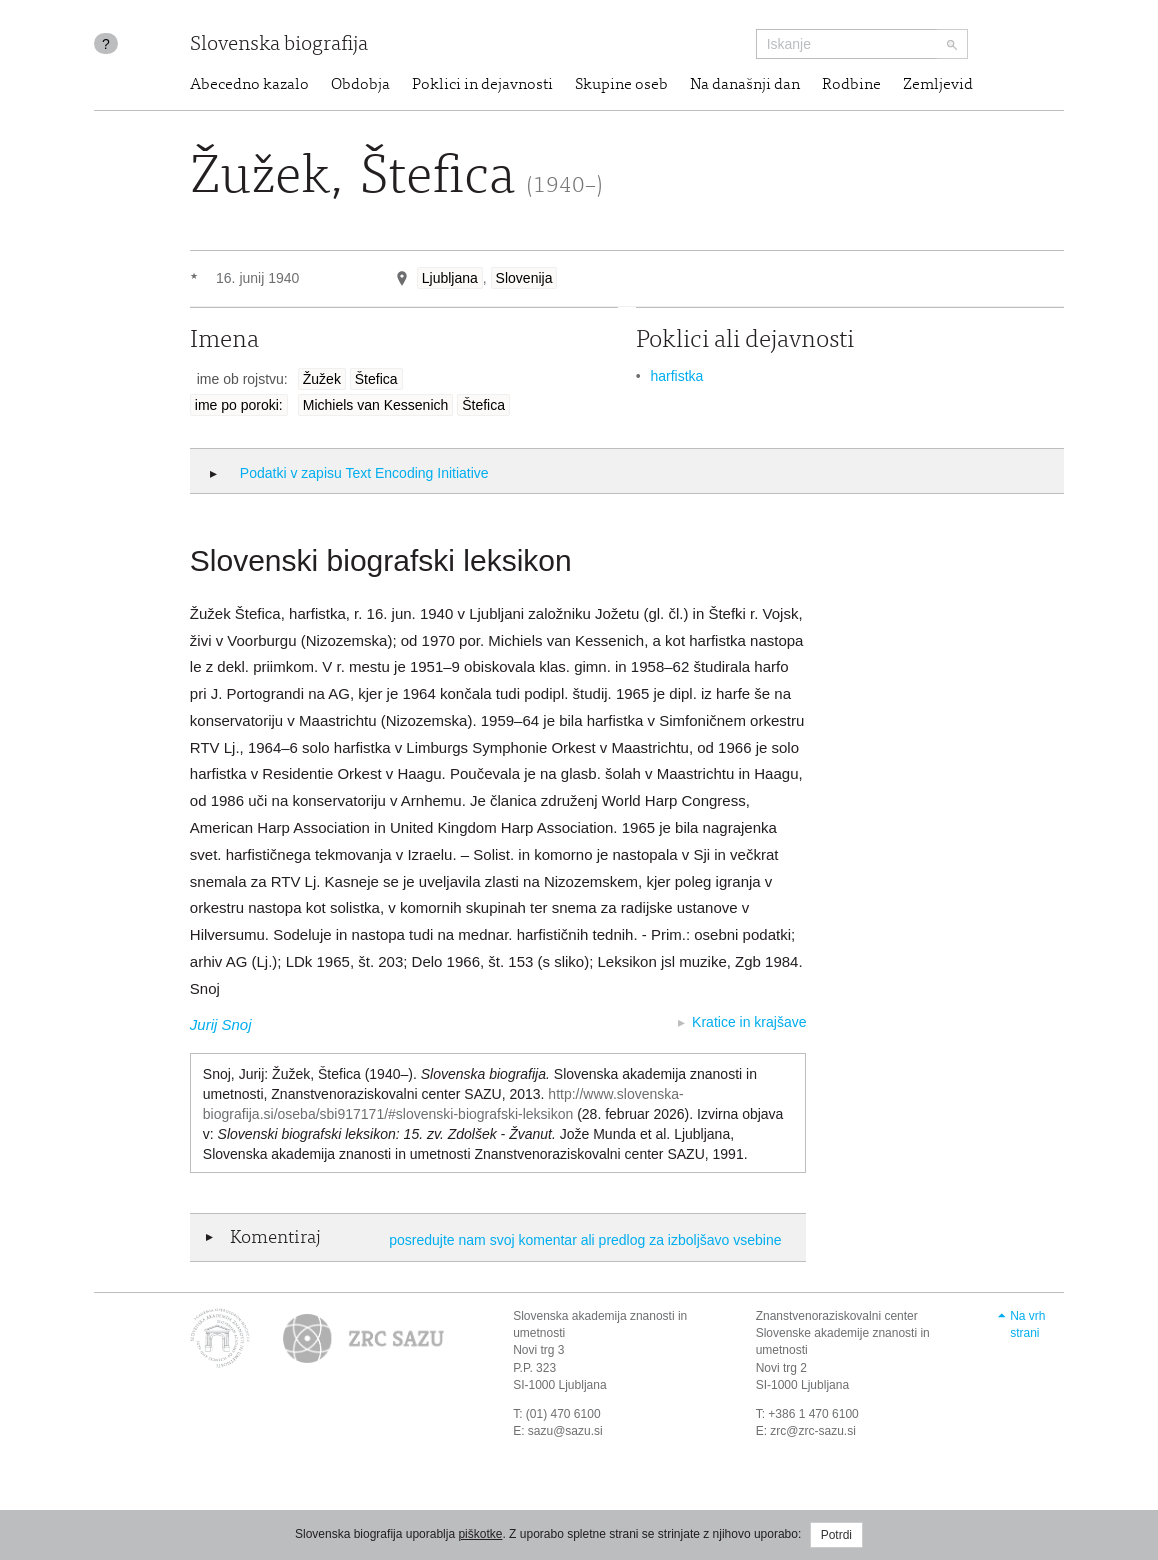 Image resolution: width=1158 pixels, height=1560 pixels. What do you see at coordinates (221, 1024) in the screenshot?
I see `Jurij Snoj` at bounding box center [221, 1024].